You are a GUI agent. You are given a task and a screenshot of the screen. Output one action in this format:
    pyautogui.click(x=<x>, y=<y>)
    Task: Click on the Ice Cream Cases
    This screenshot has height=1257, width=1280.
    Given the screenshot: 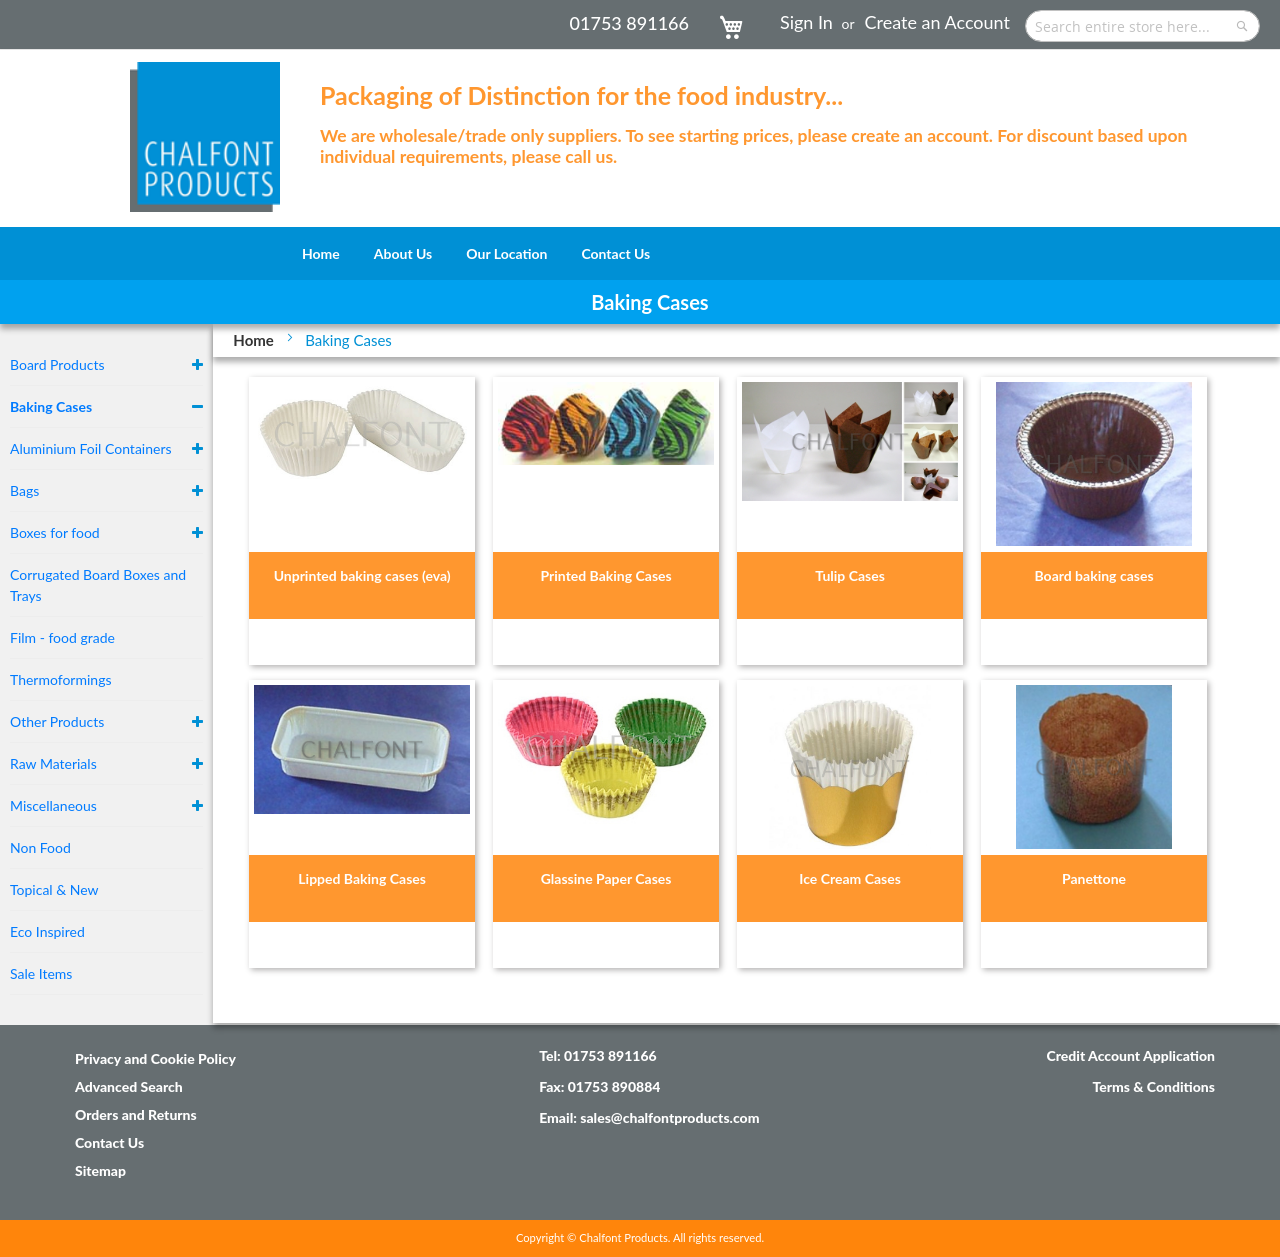 What is the action you would take?
    pyautogui.click(x=850, y=878)
    